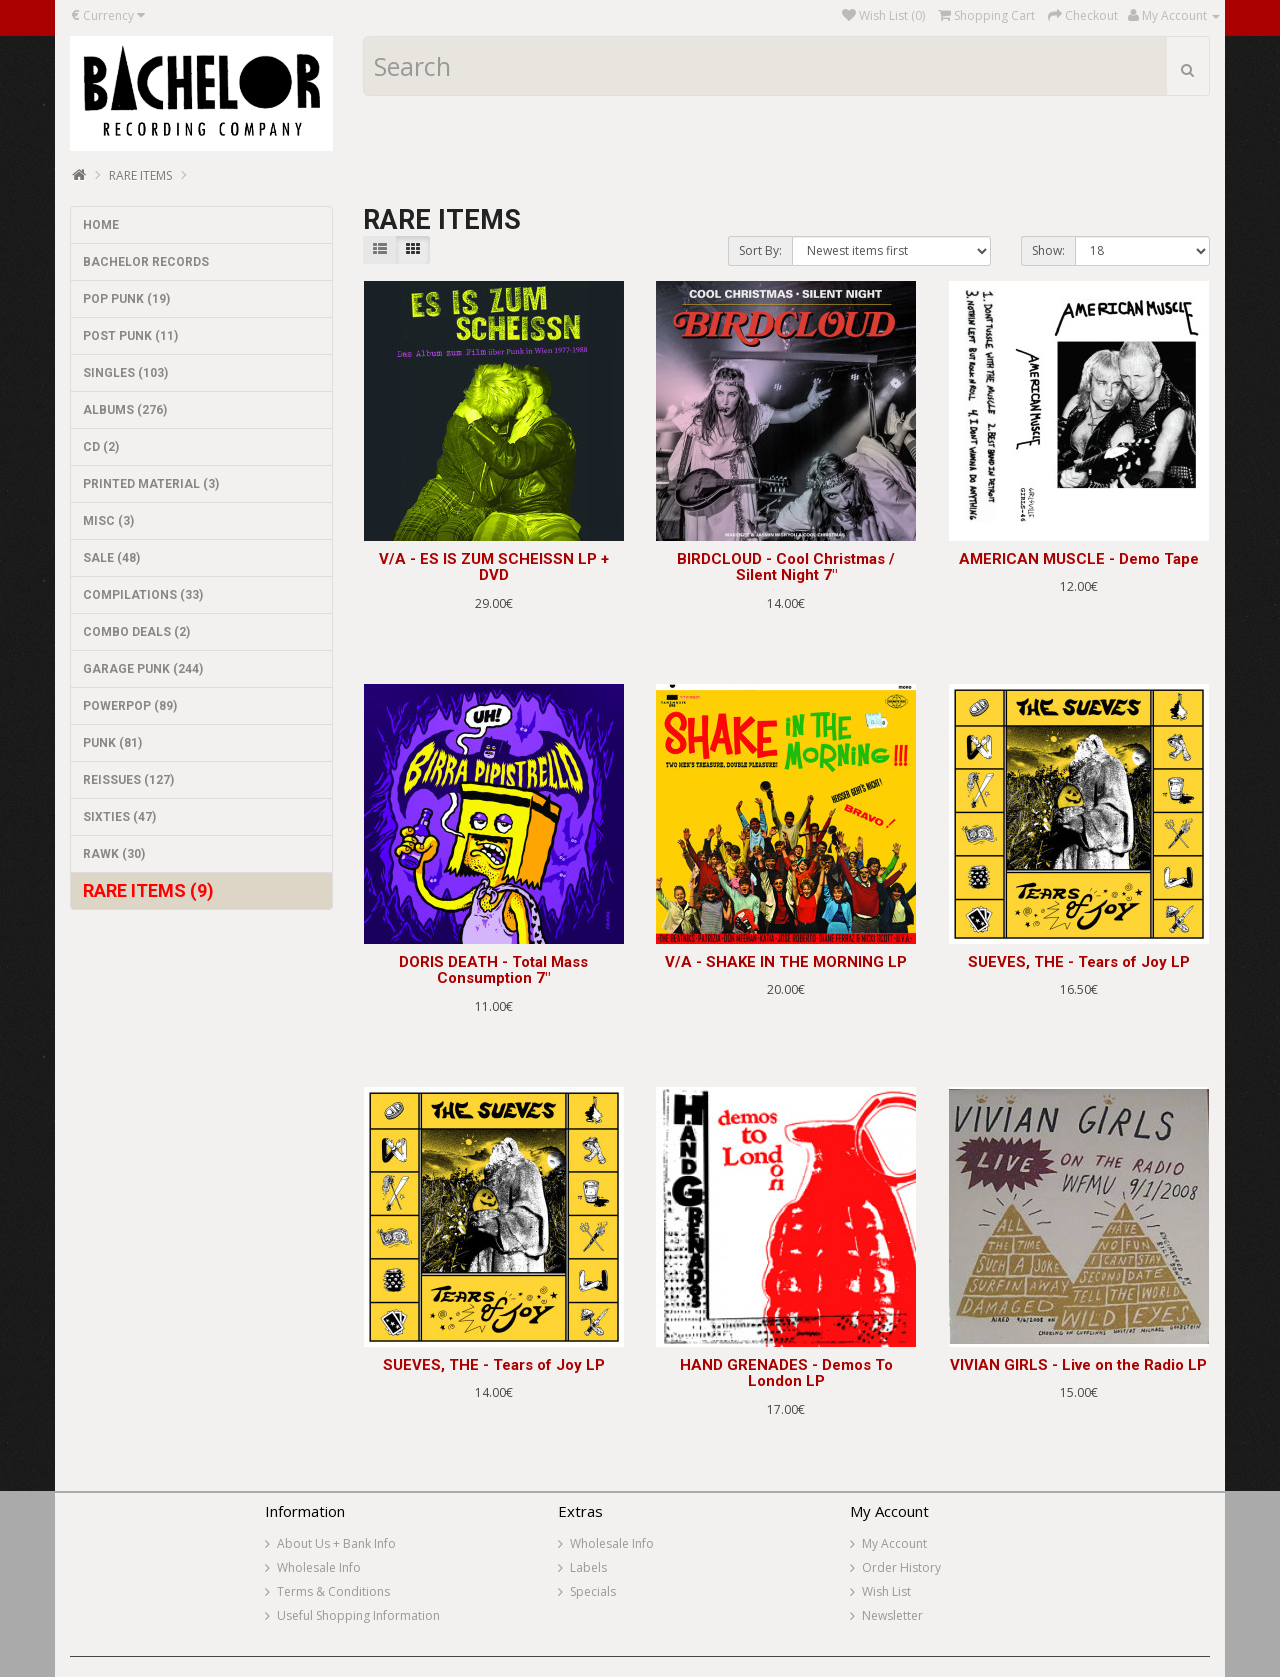  What do you see at coordinates (786, 962) in the screenshot?
I see `V/A - SHAKE IN THE MORNING LP` at bounding box center [786, 962].